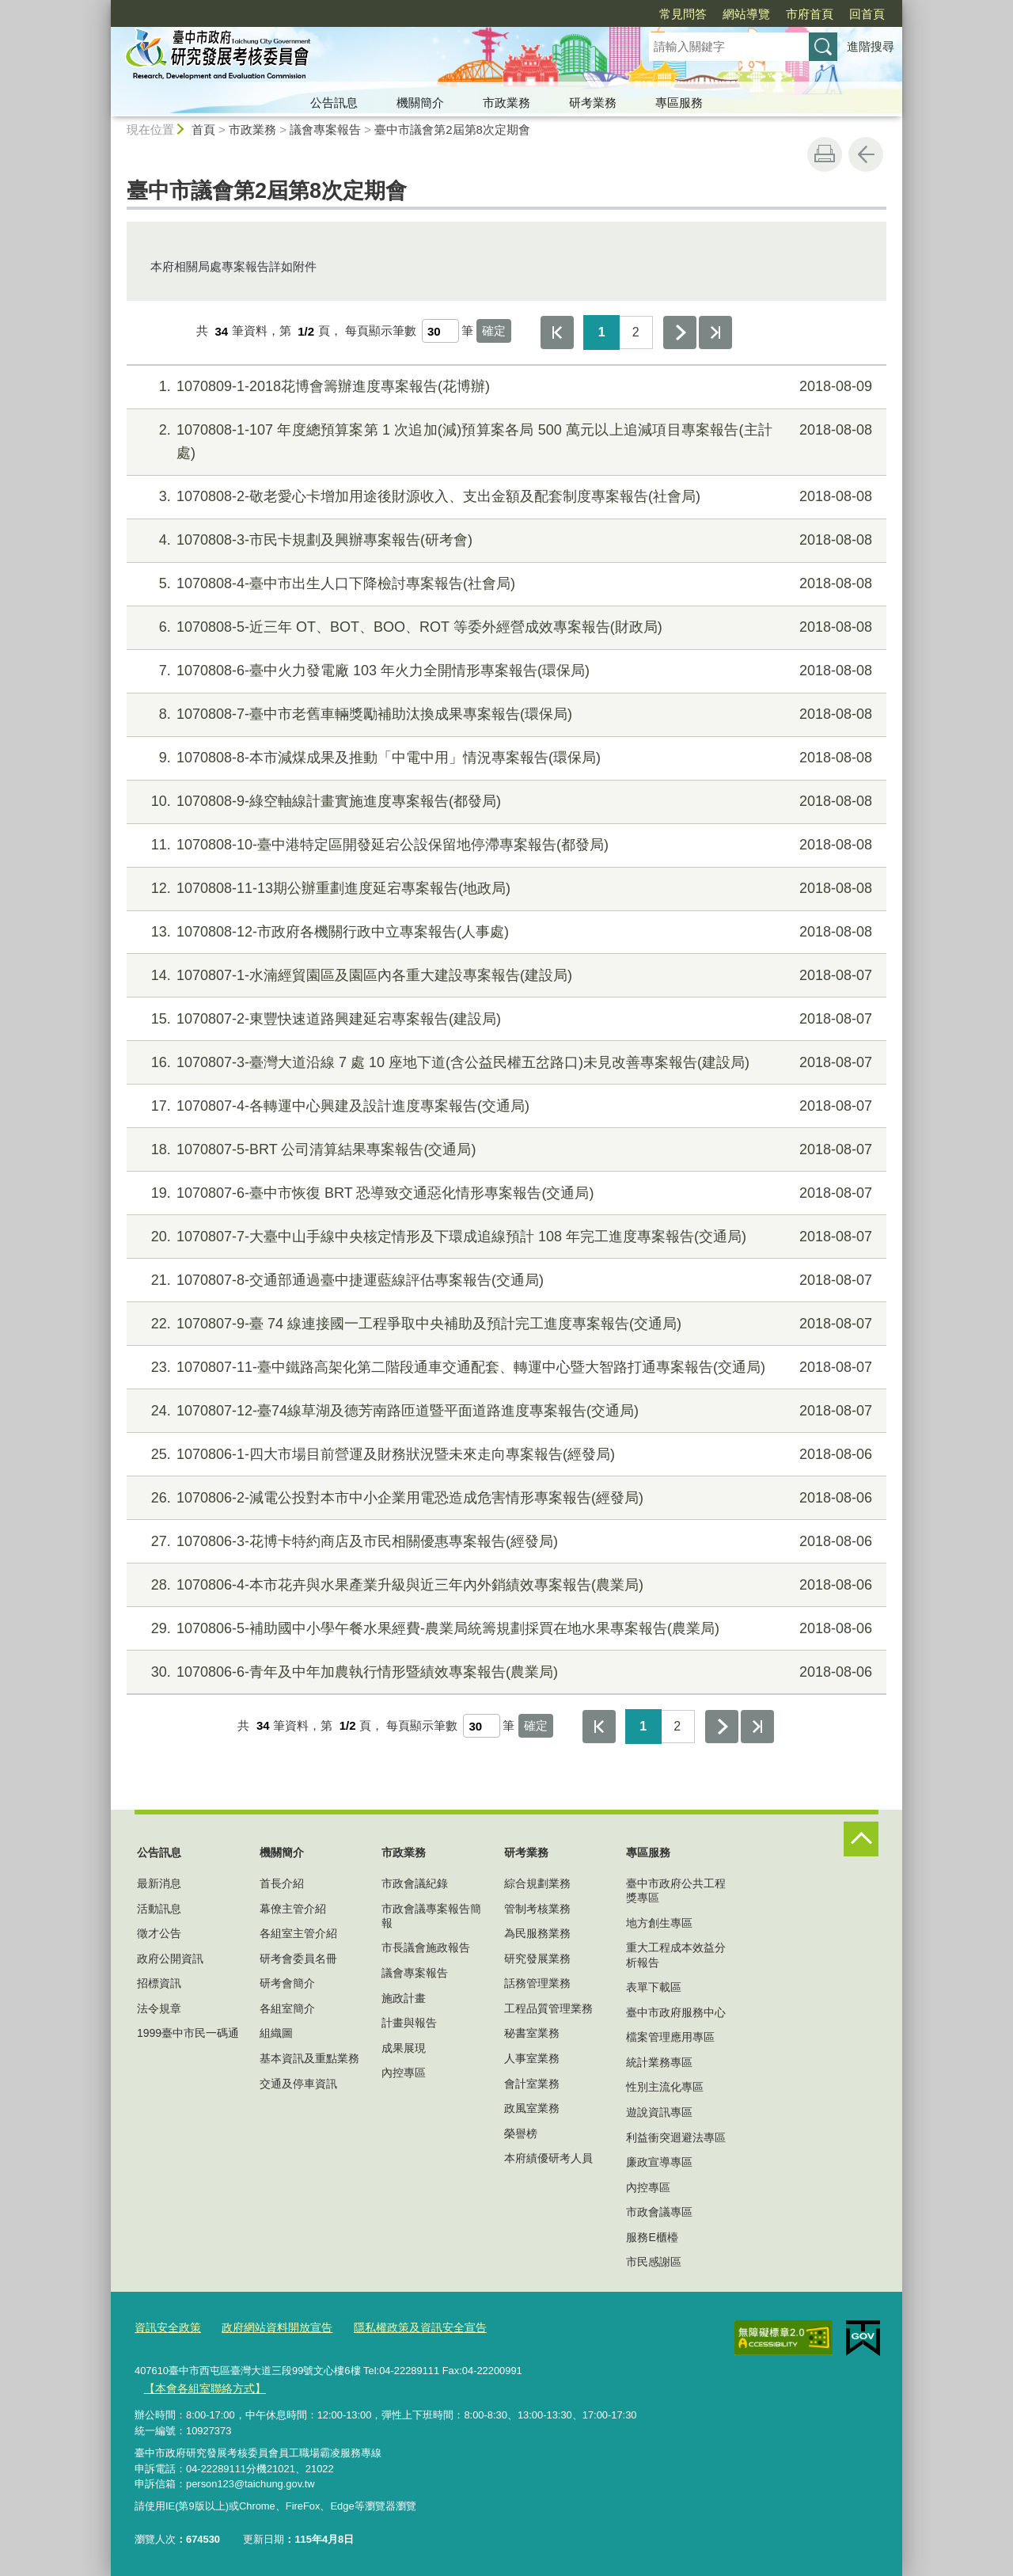 The image size is (1013, 2576). Describe the element at coordinates (504, 1062) in the screenshot. I see `1070807-3-臺灣大道沿線 7 處 10 座地下道(含公益民權五岔路口)未見改善專案報告(建設局)` at that location.